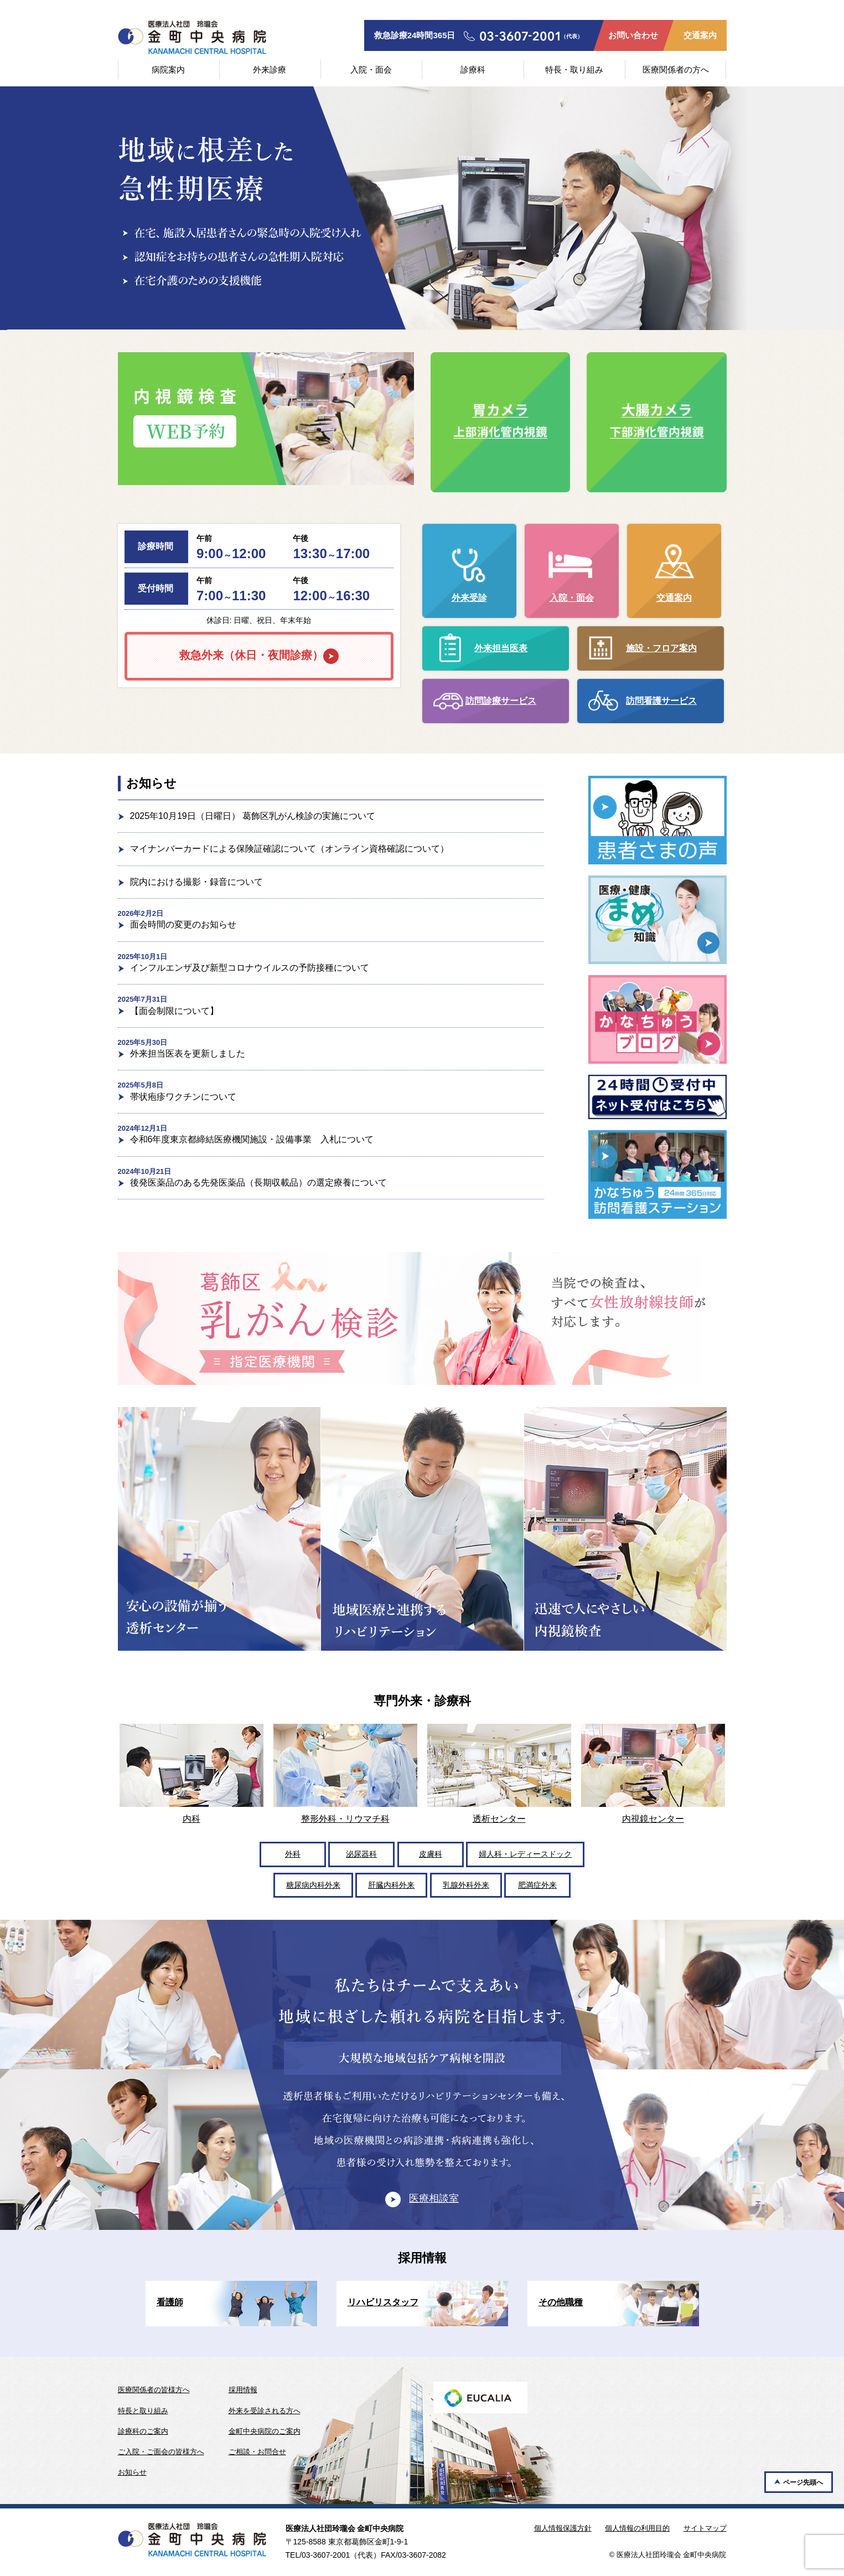 This screenshot has height=2576, width=844. What do you see at coordinates (269, 69) in the screenshot?
I see `外来診療` at bounding box center [269, 69].